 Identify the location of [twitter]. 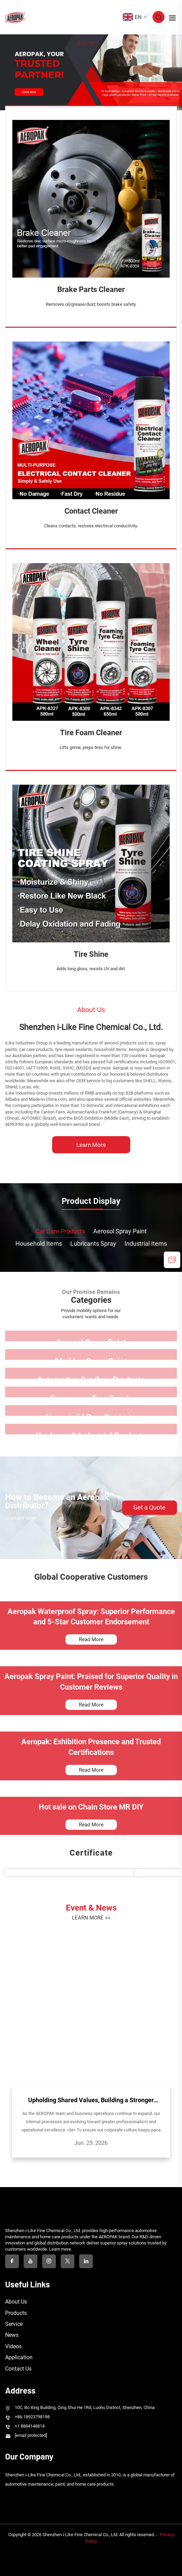
(67, 2261).